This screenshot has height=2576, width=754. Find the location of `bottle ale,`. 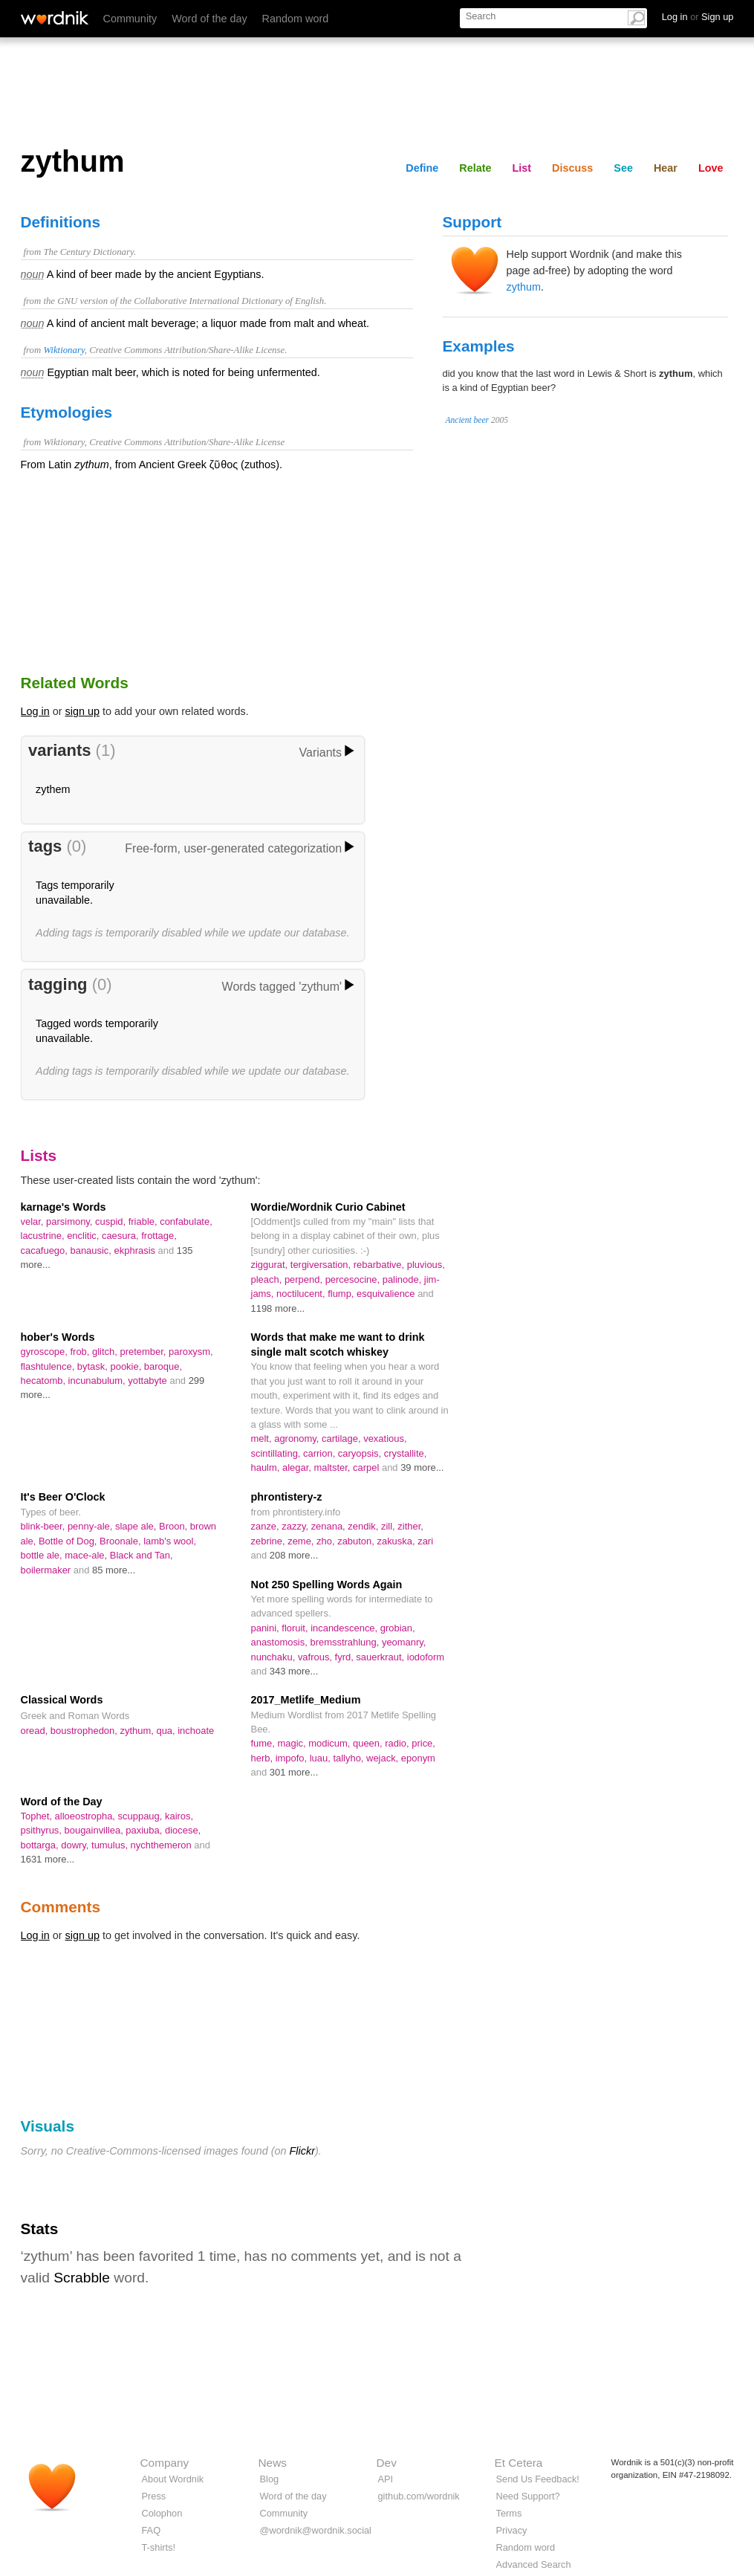

bottle ale, is located at coordinates (43, 1555).